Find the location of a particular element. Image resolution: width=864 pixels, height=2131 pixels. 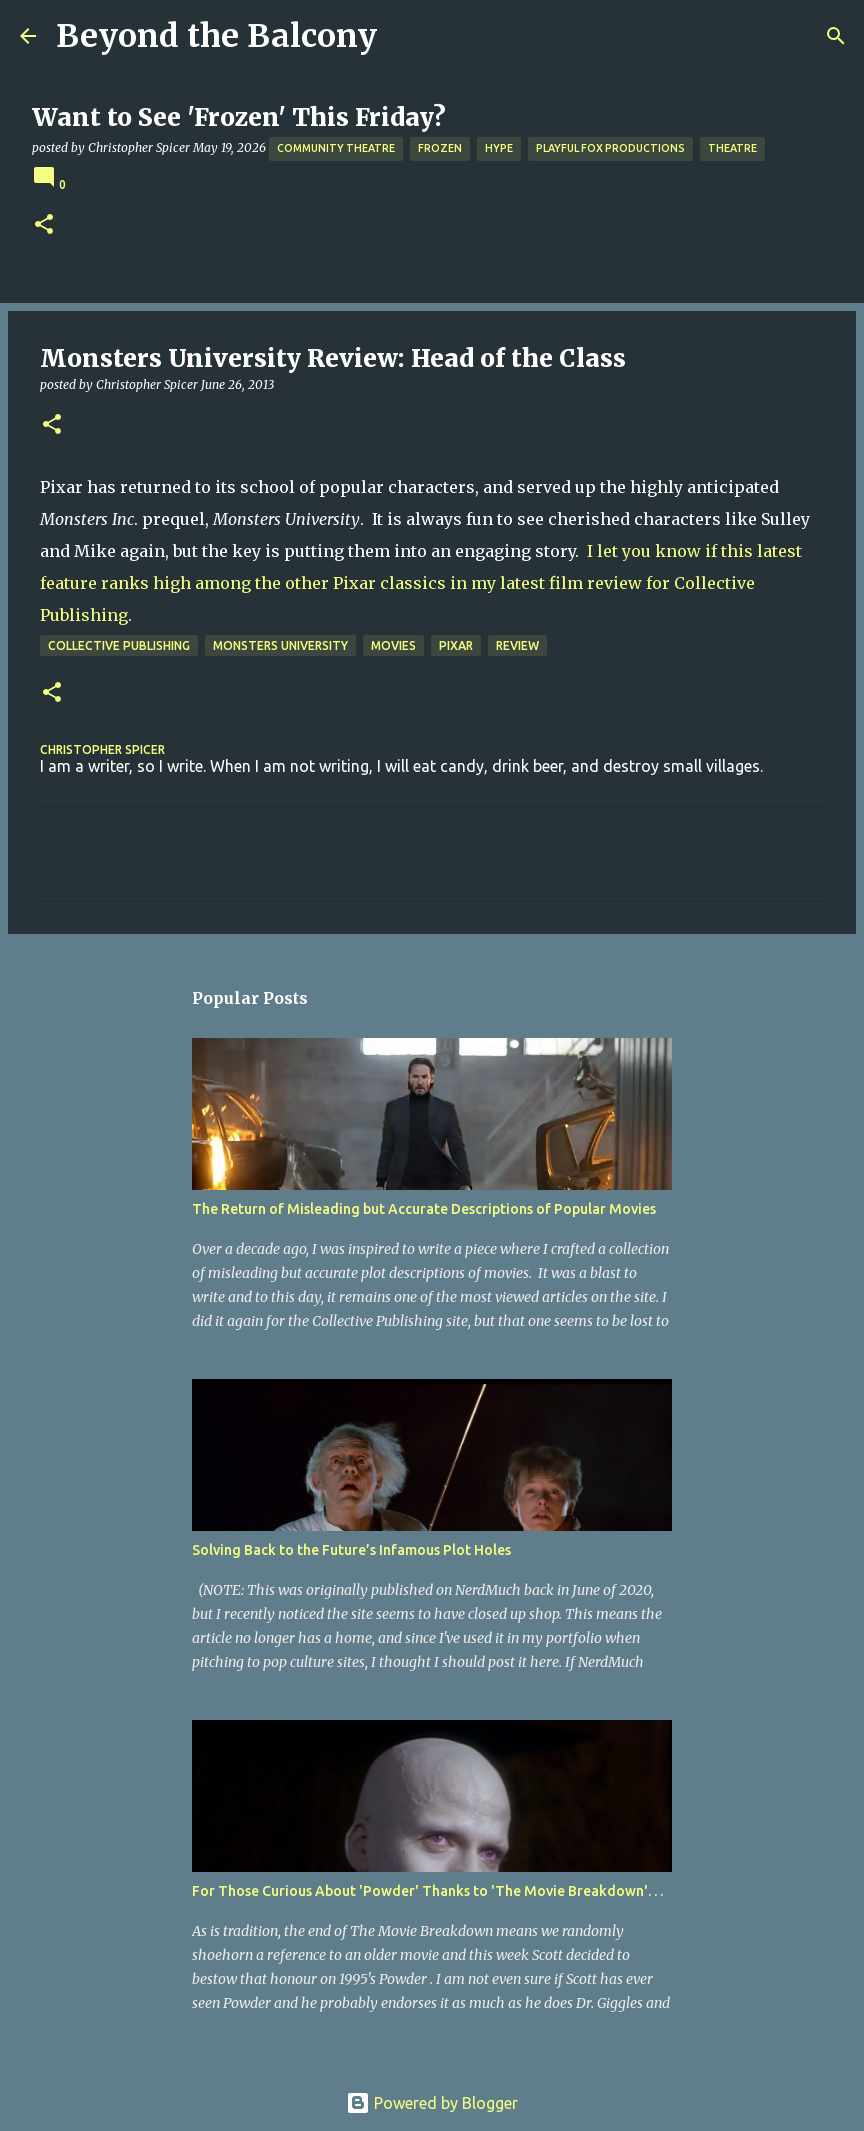

Beyond the Balcony is located at coordinates (216, 36).